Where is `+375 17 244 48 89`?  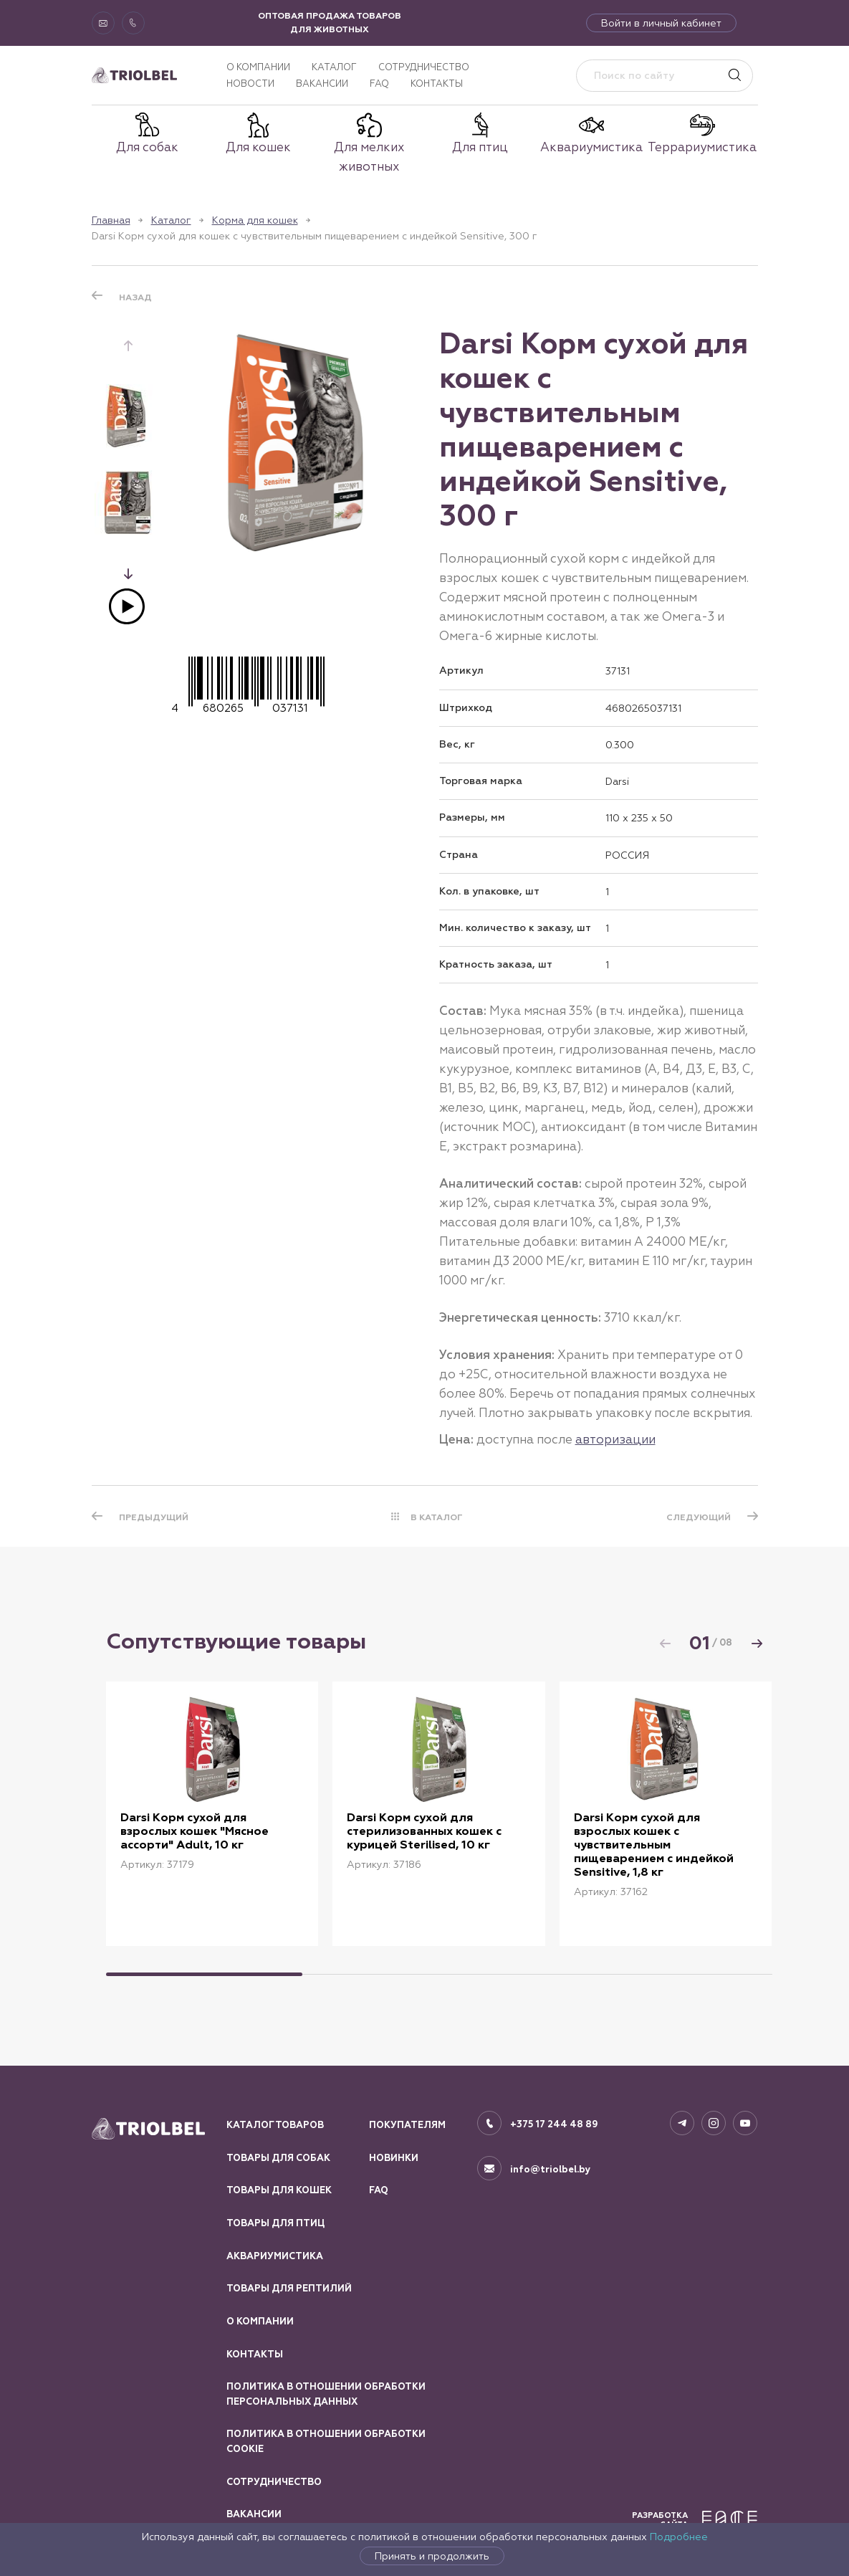 +375 17 244 48 89 is located at coordinates (554, 2124).